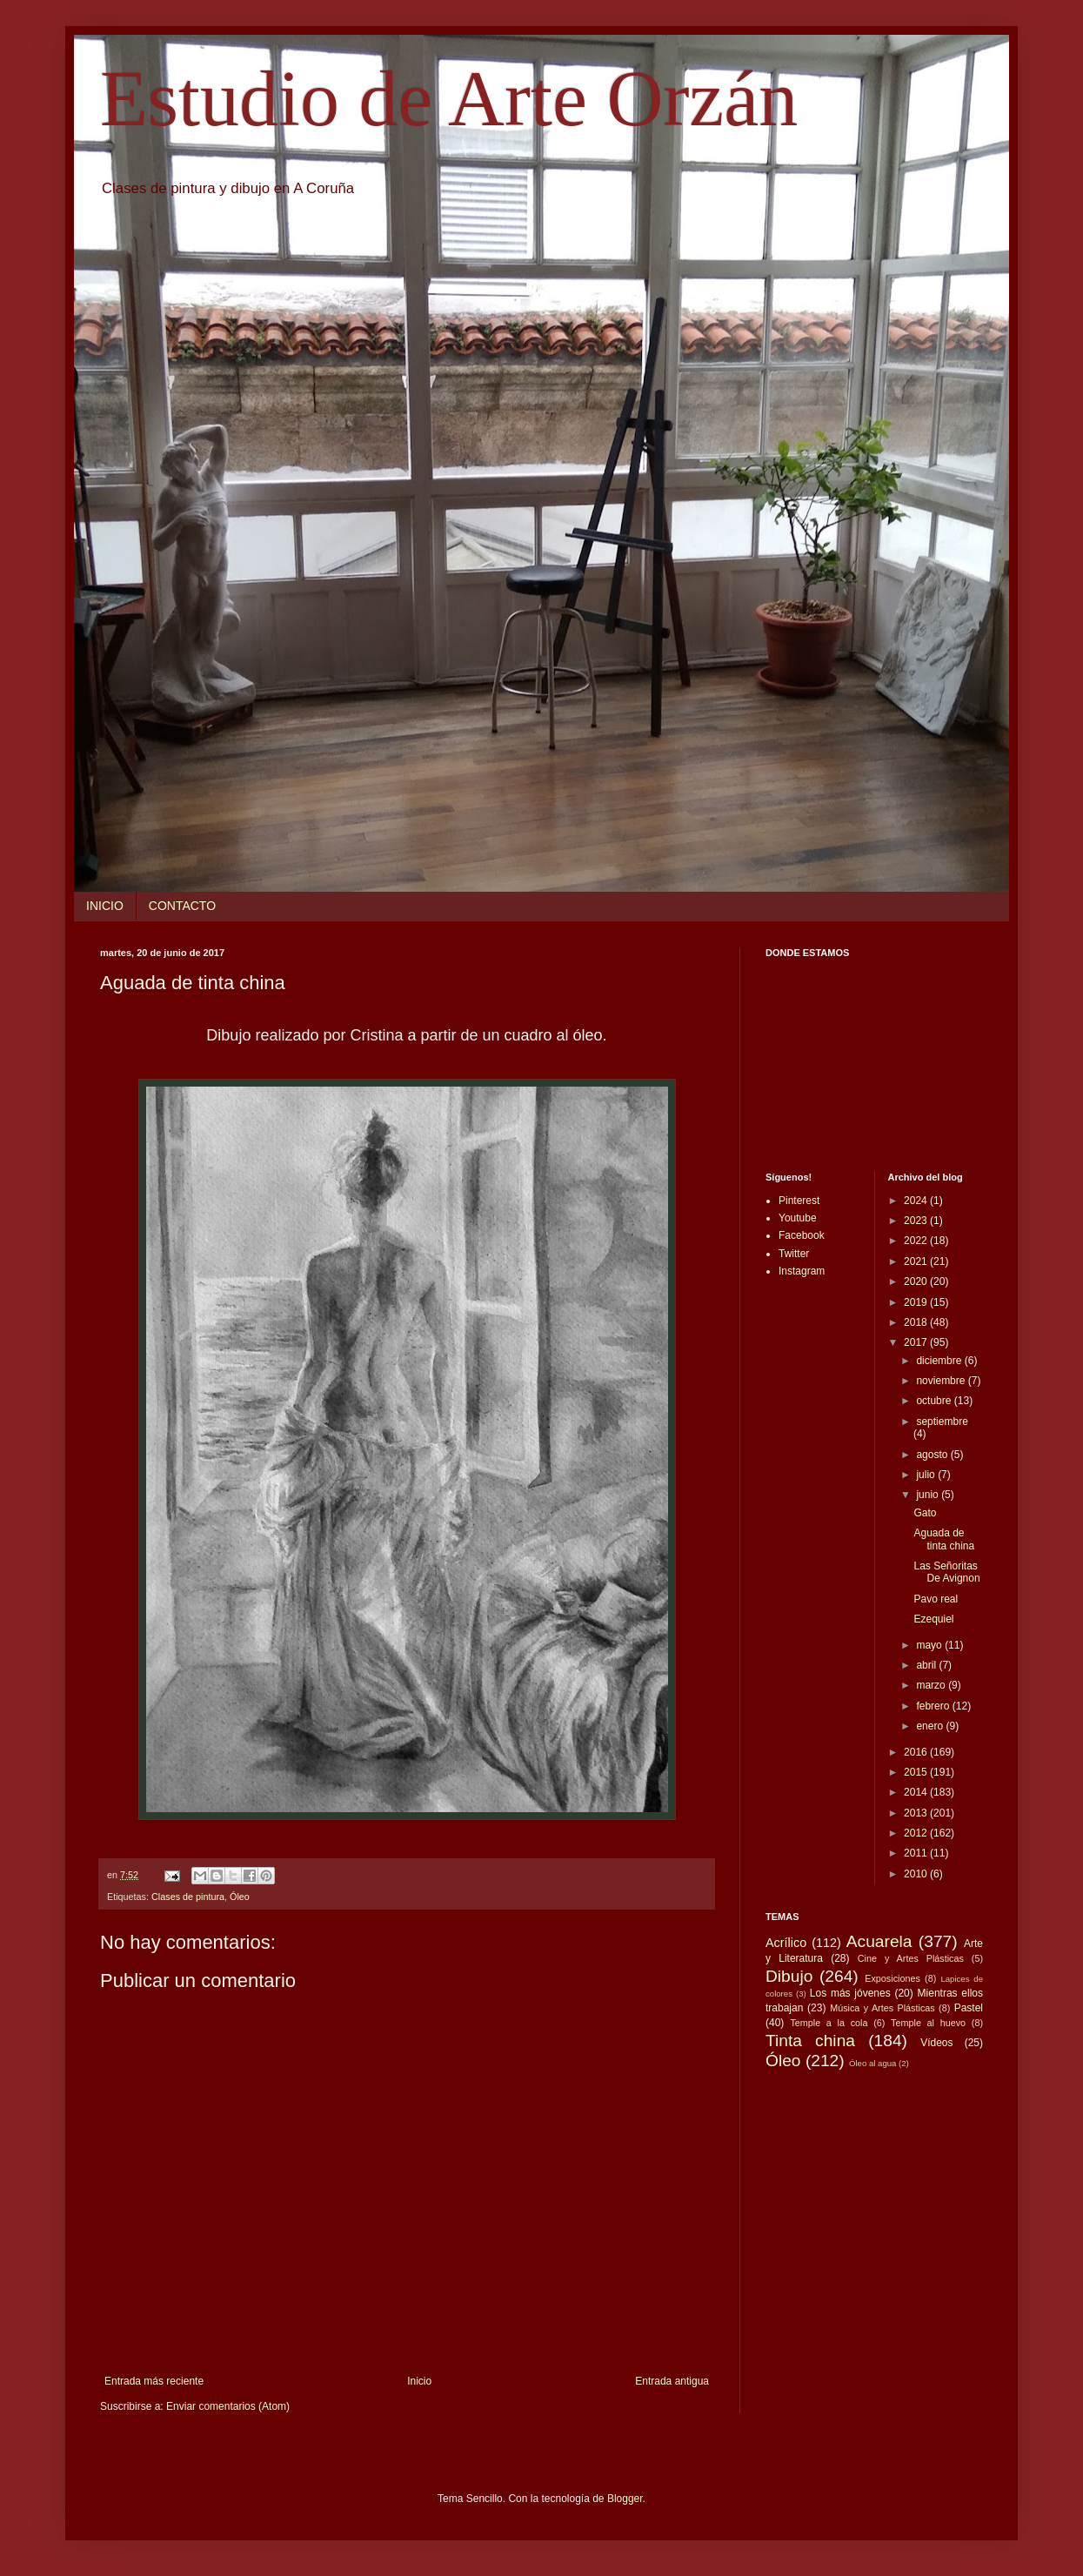 The height and width of the screenshot is (2576, 1083). I want to click on Twitter, so click(794, 1254).